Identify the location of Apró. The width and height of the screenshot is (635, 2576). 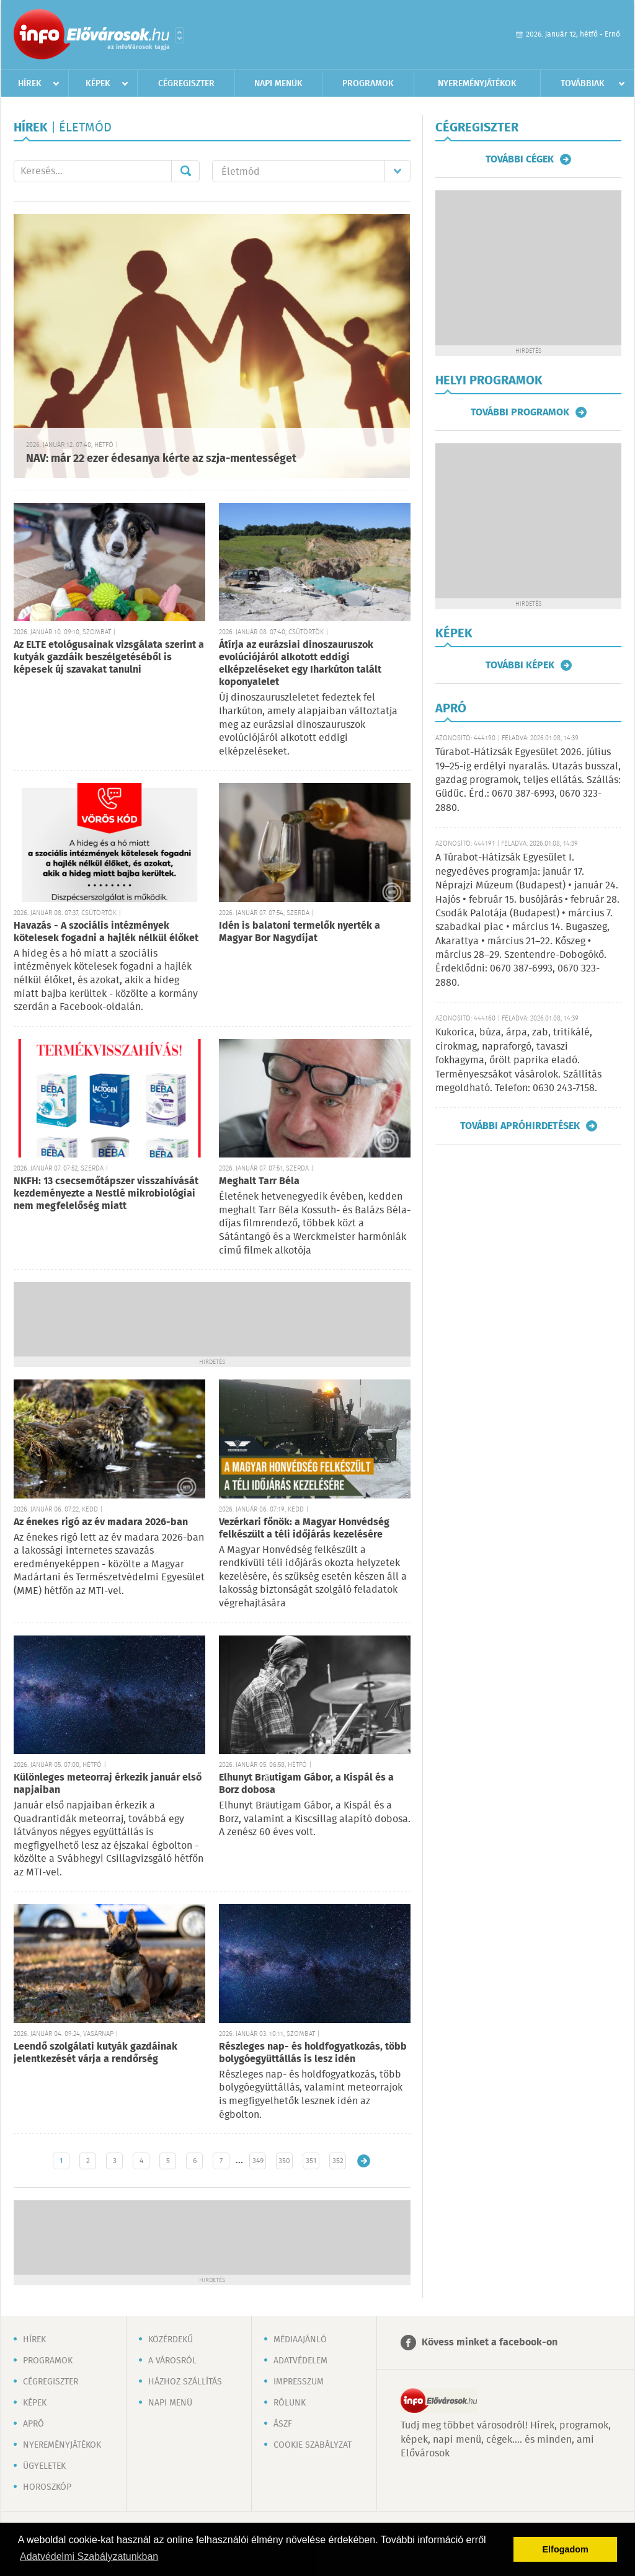
(33, 2424).